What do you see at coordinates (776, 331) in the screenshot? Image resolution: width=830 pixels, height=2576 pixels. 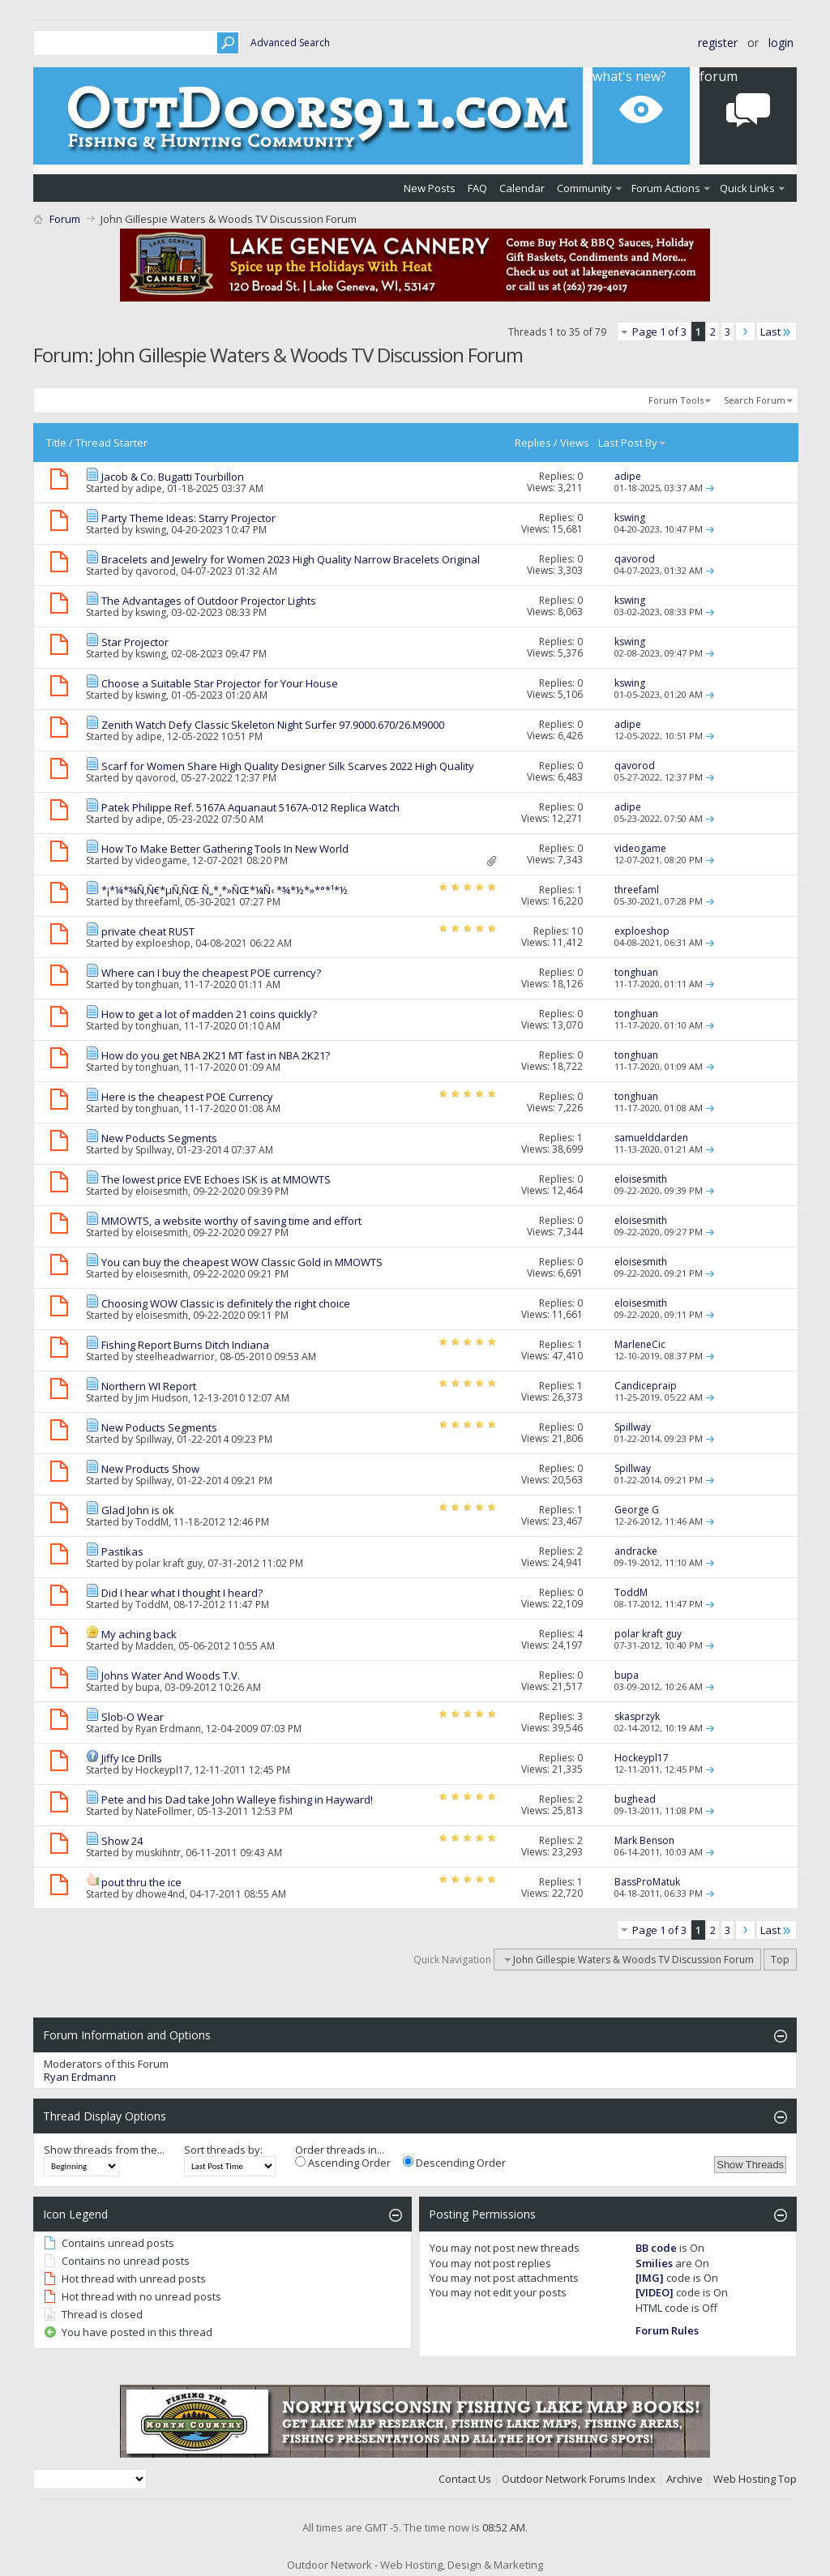 I see `Last` at bounding box center [776, 331].